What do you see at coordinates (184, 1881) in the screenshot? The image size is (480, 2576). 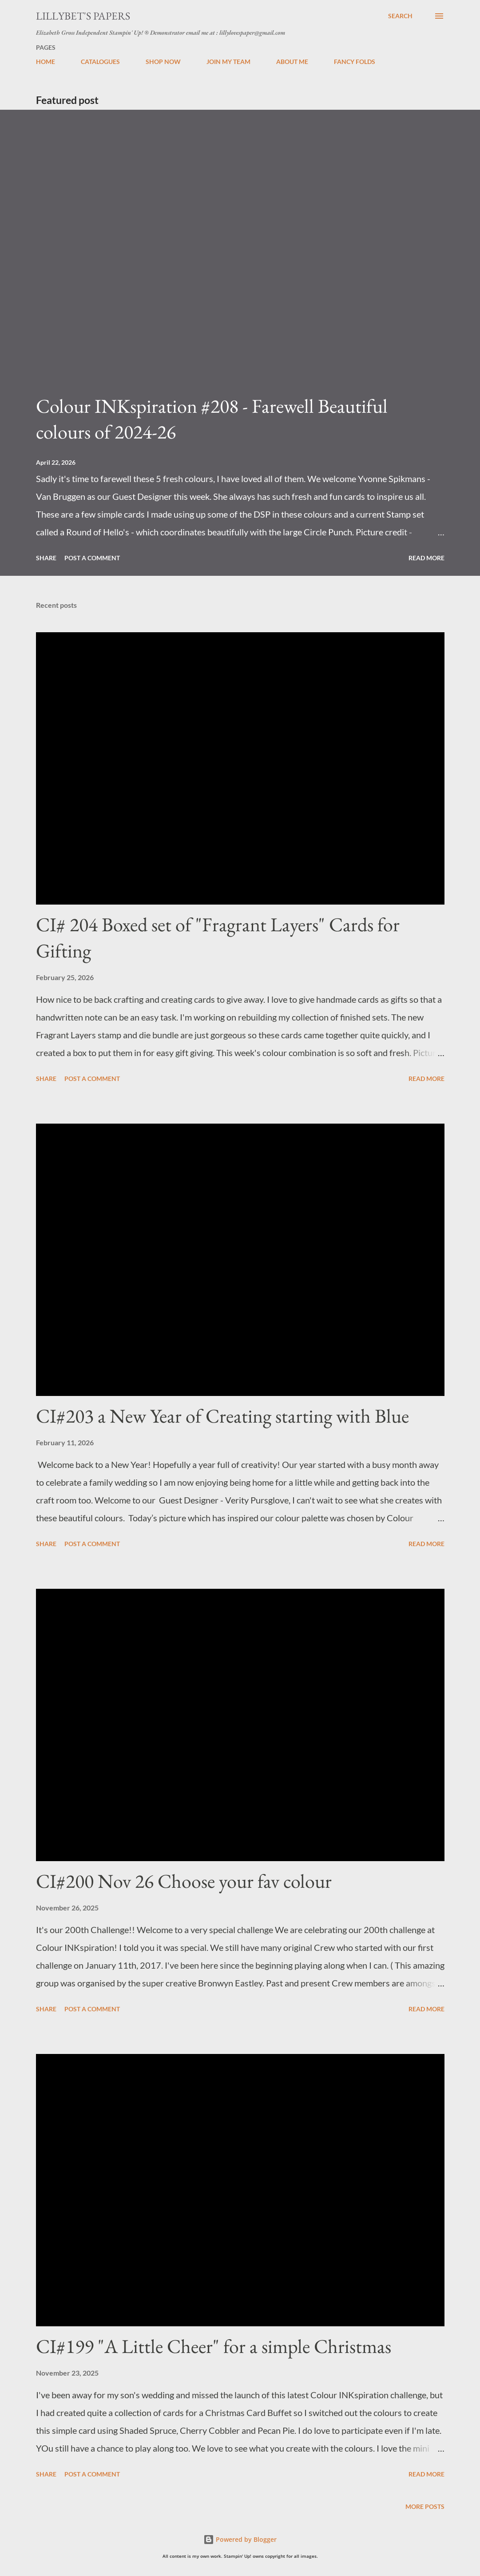 I see `CI#200 Nov 26 Choose your fav colour` at bounding box center [184, 1881].